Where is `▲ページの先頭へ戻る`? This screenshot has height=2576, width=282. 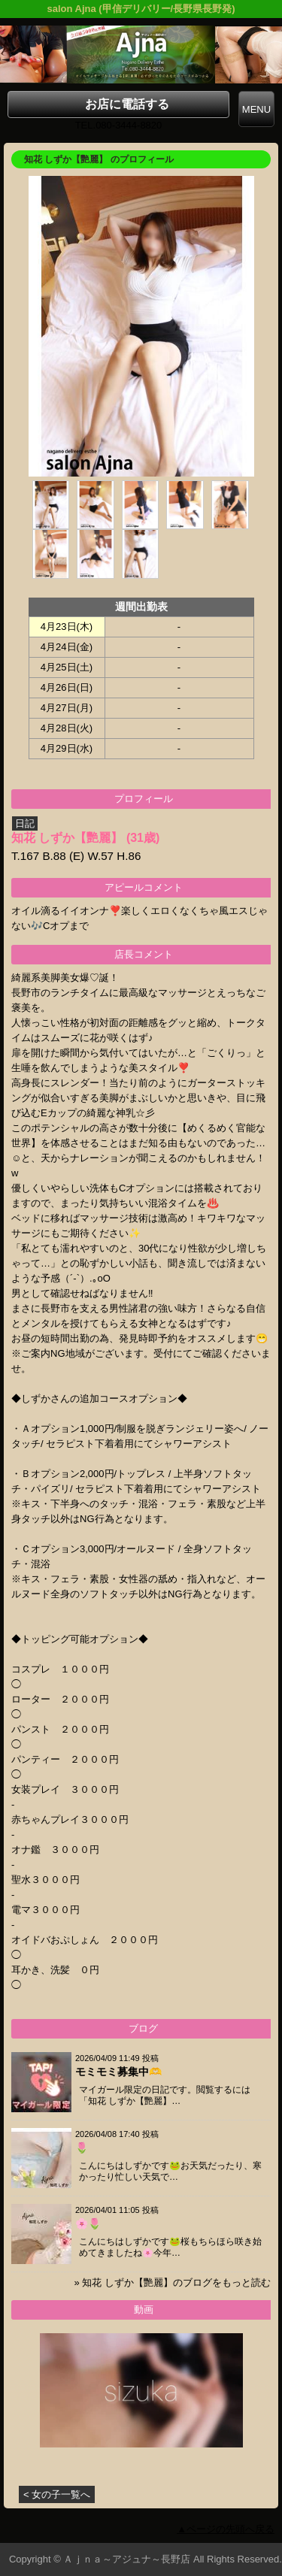 ▲ページの先頭へ戻る is located at coordinates (225, 2529).